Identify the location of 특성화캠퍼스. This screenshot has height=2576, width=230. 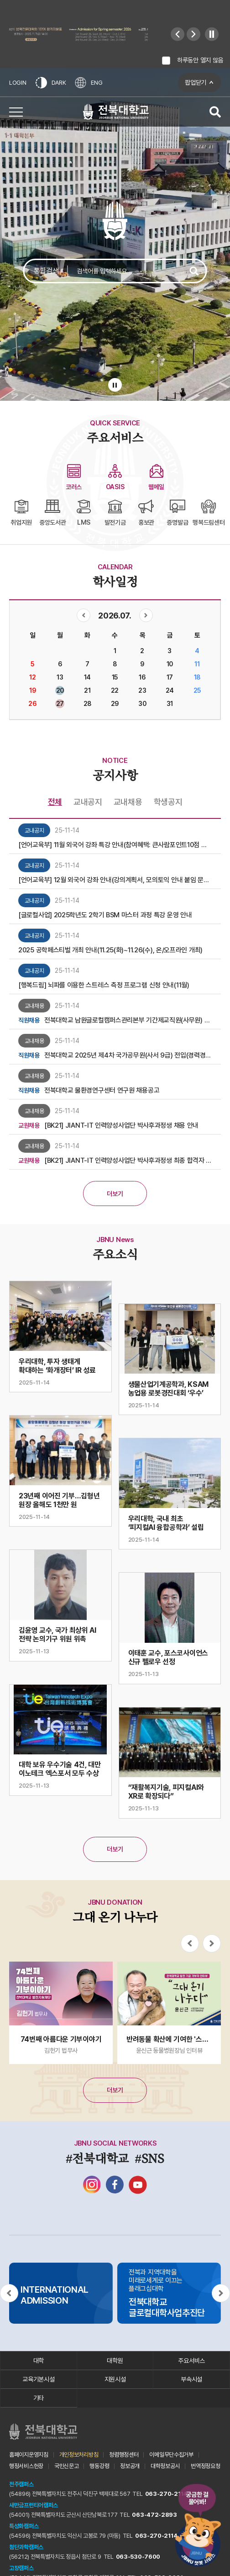
(23, 2526).